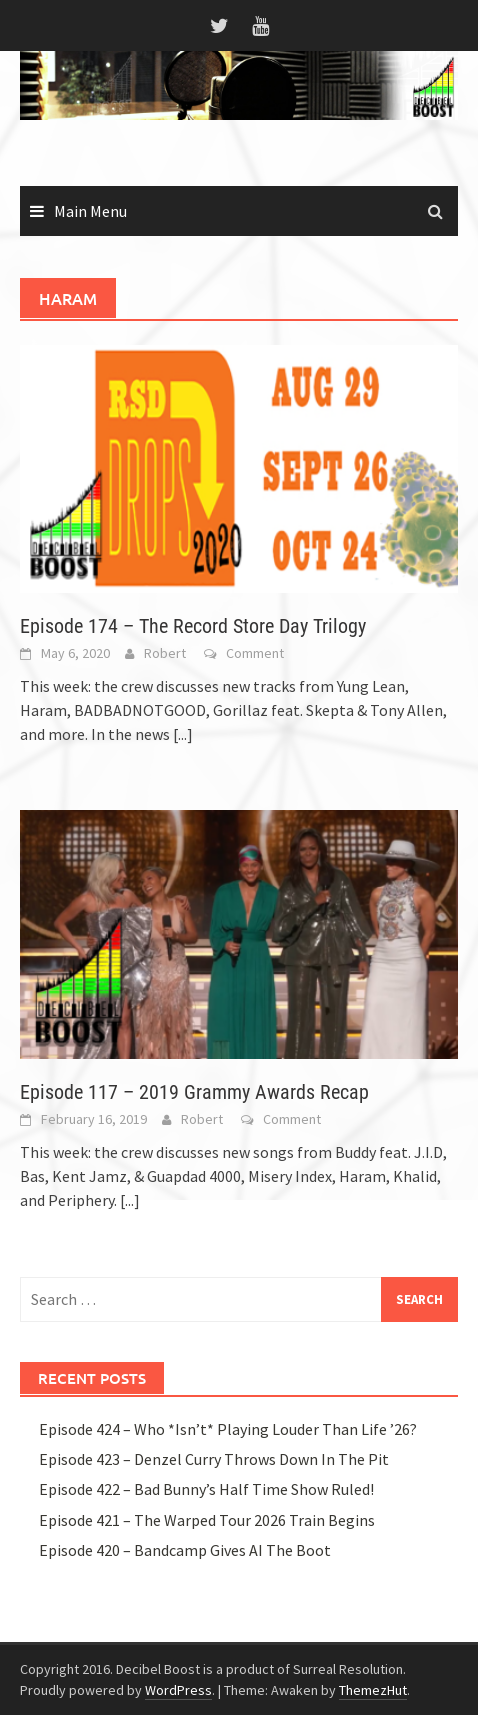 This screenshot has width=478, height=1715. I want to click on Episode 420 – Bandcamp Gives AI The Boot, so click(185, 1550).